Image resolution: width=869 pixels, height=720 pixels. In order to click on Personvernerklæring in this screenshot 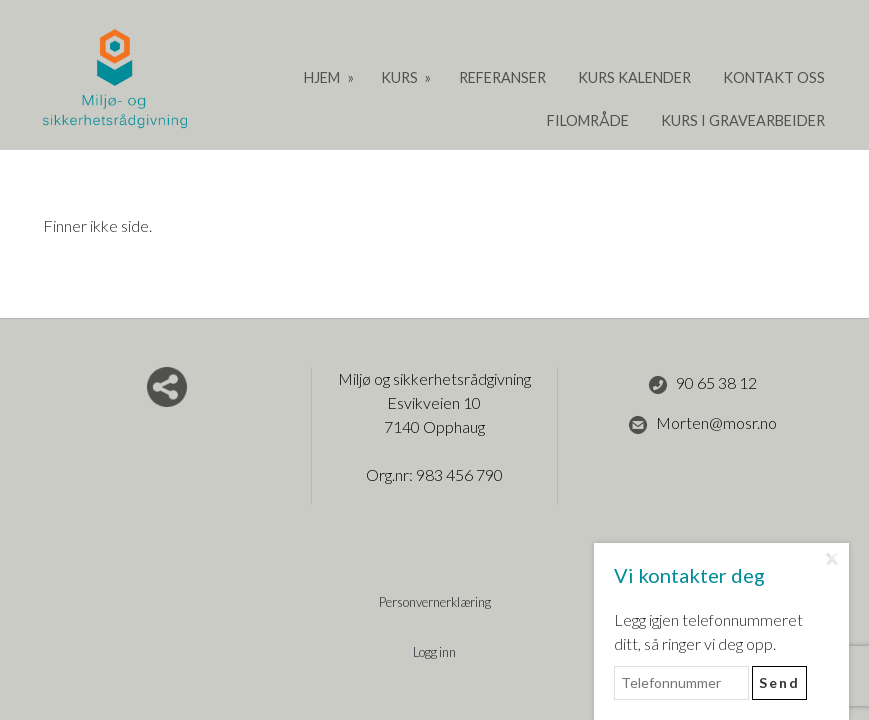, I will do `click(435, 602)`.